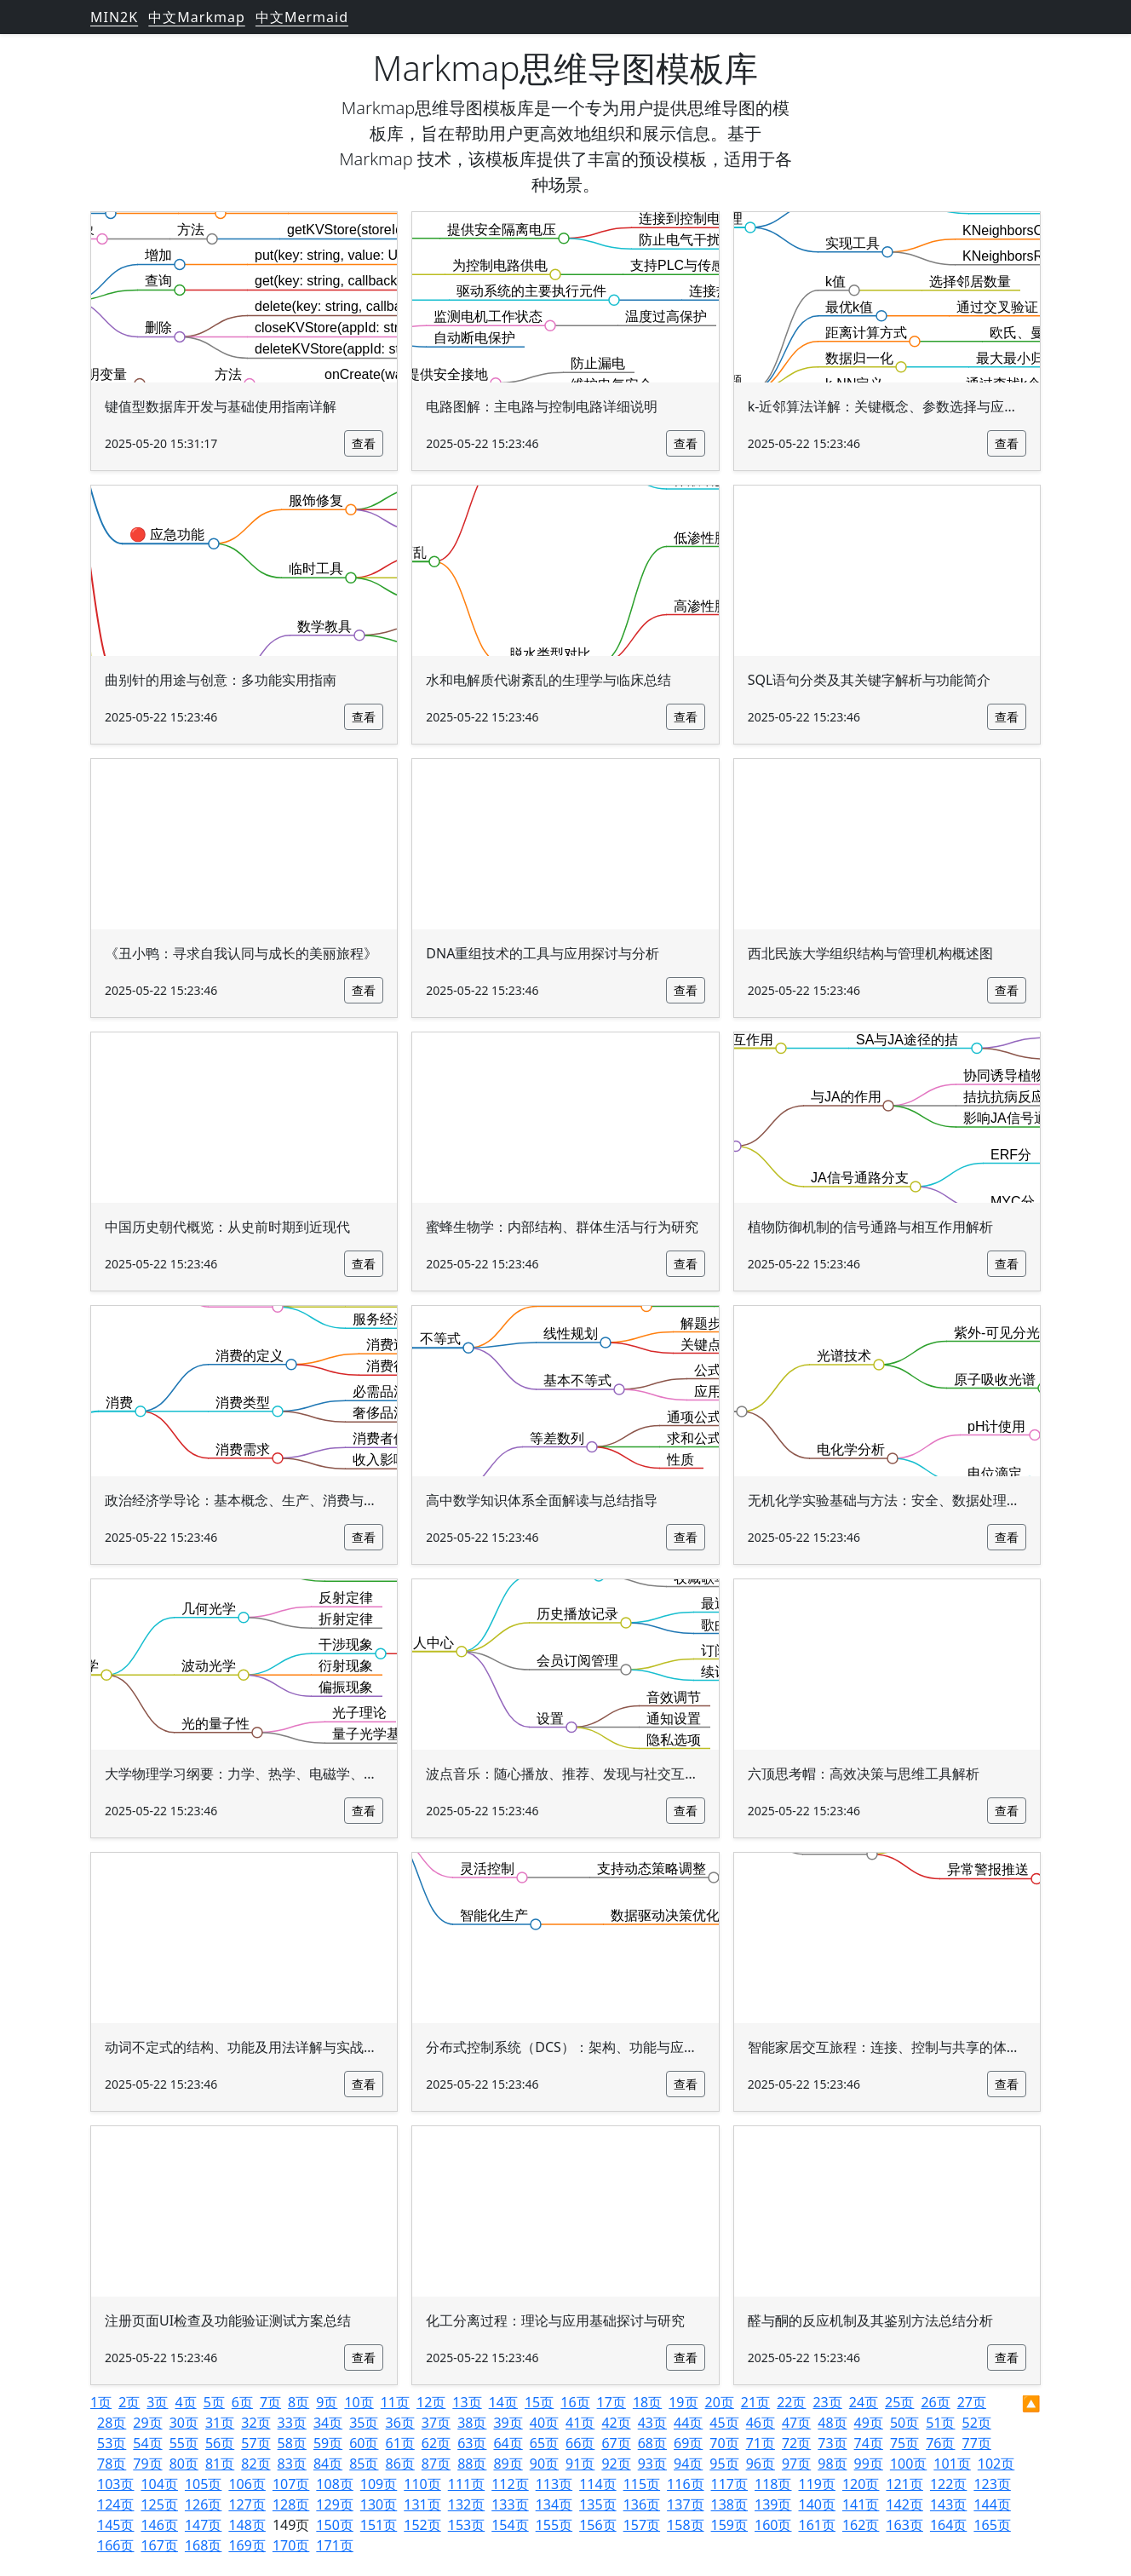 The image size is (1131, 2576). I want to click on 7页, so click(270, 2402).